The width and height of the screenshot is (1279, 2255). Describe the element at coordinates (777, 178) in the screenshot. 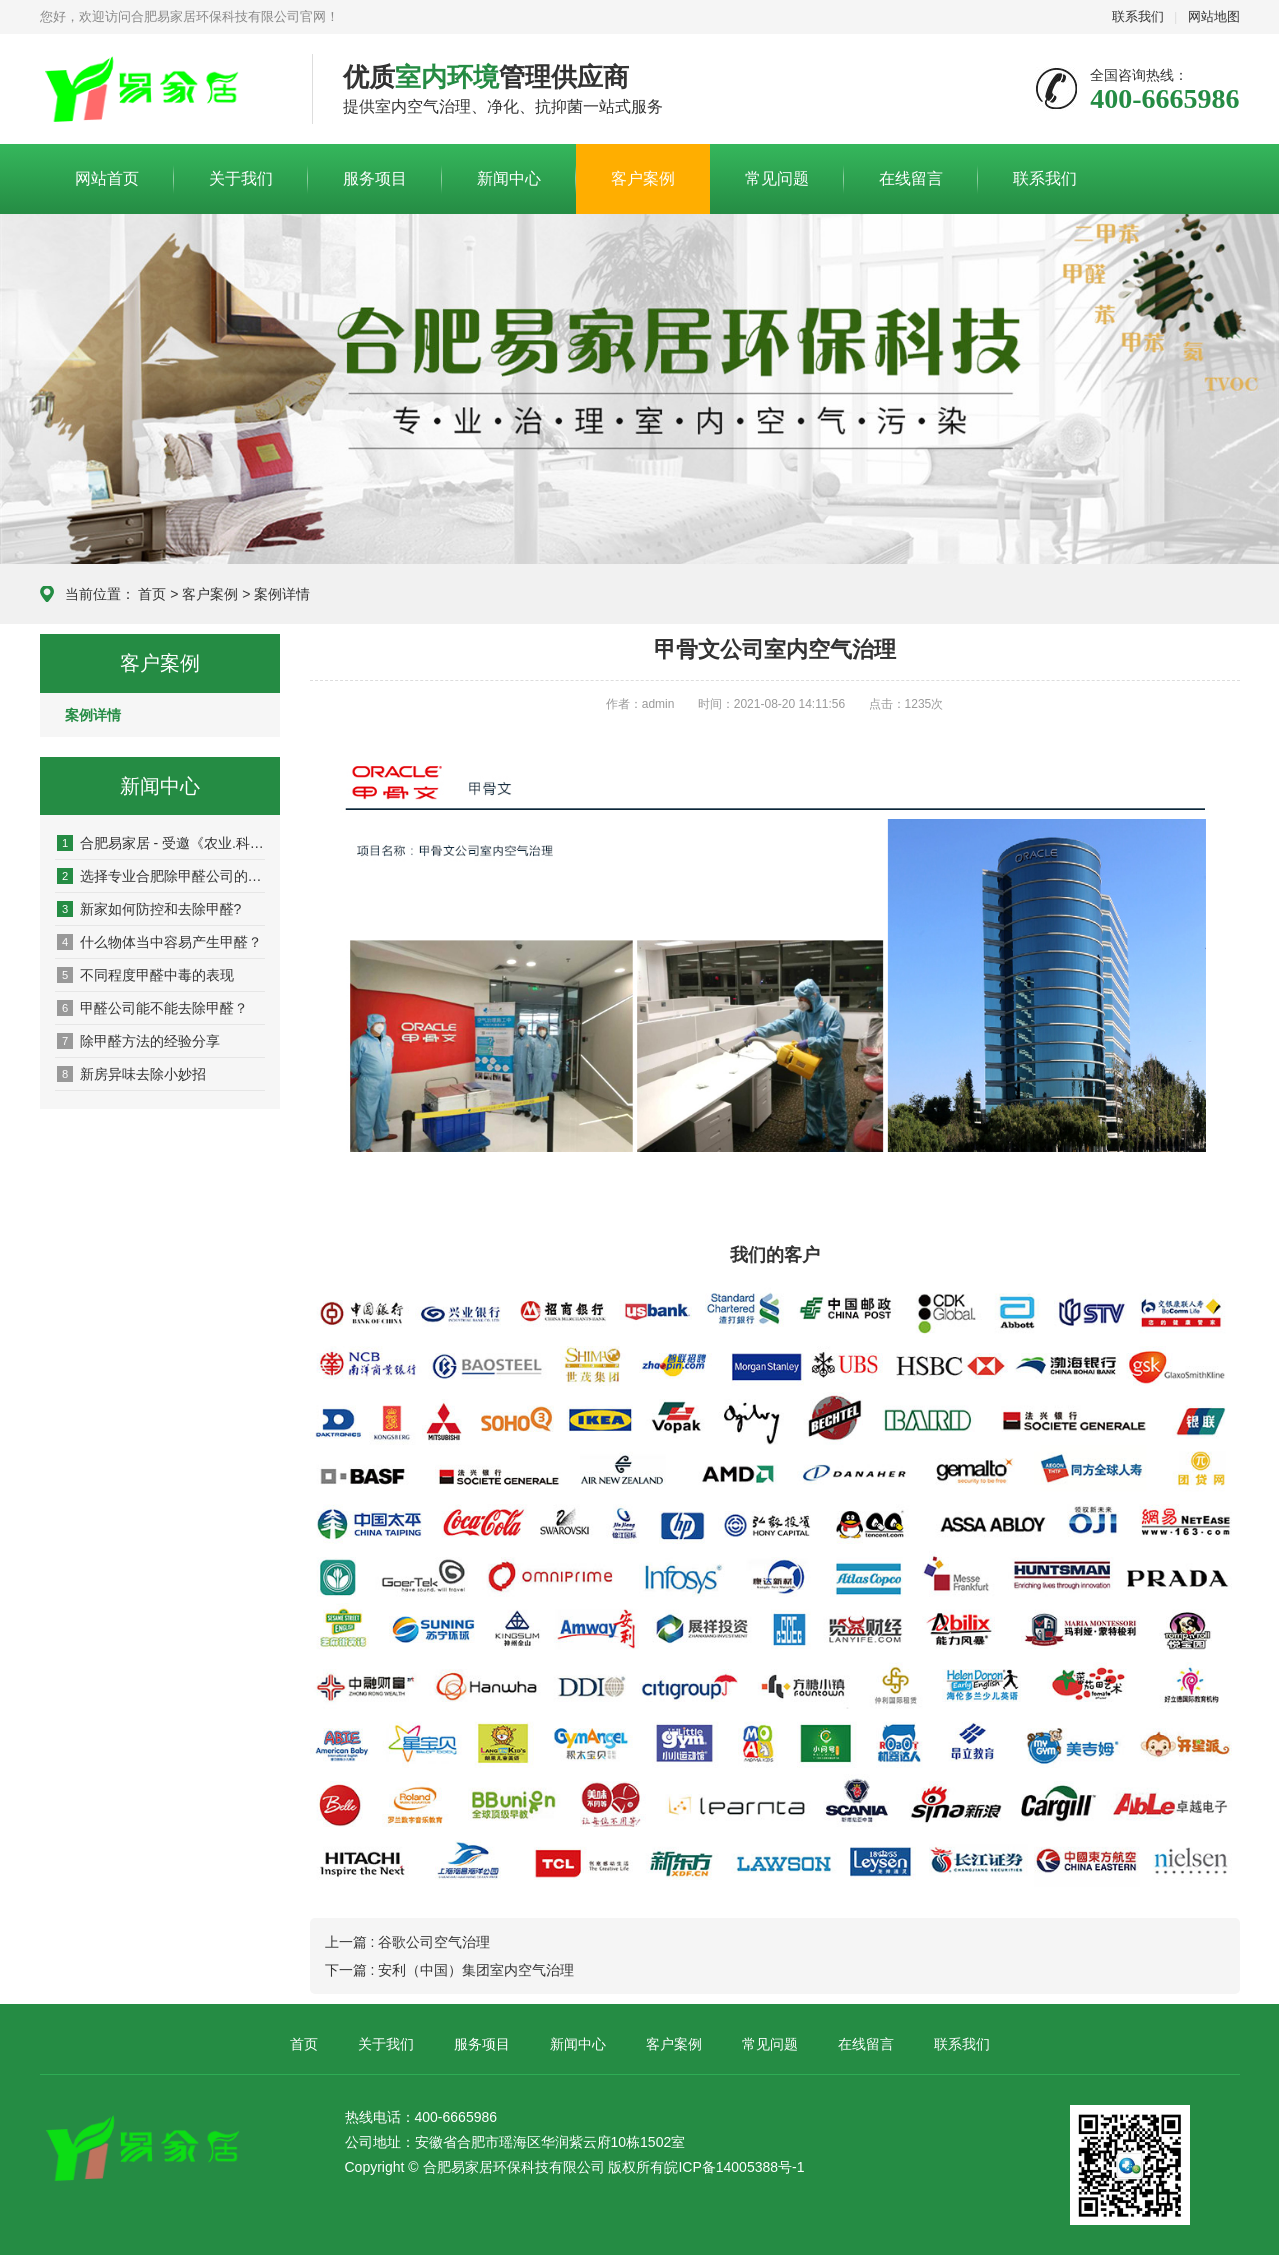

I see `常见问题` at that location.